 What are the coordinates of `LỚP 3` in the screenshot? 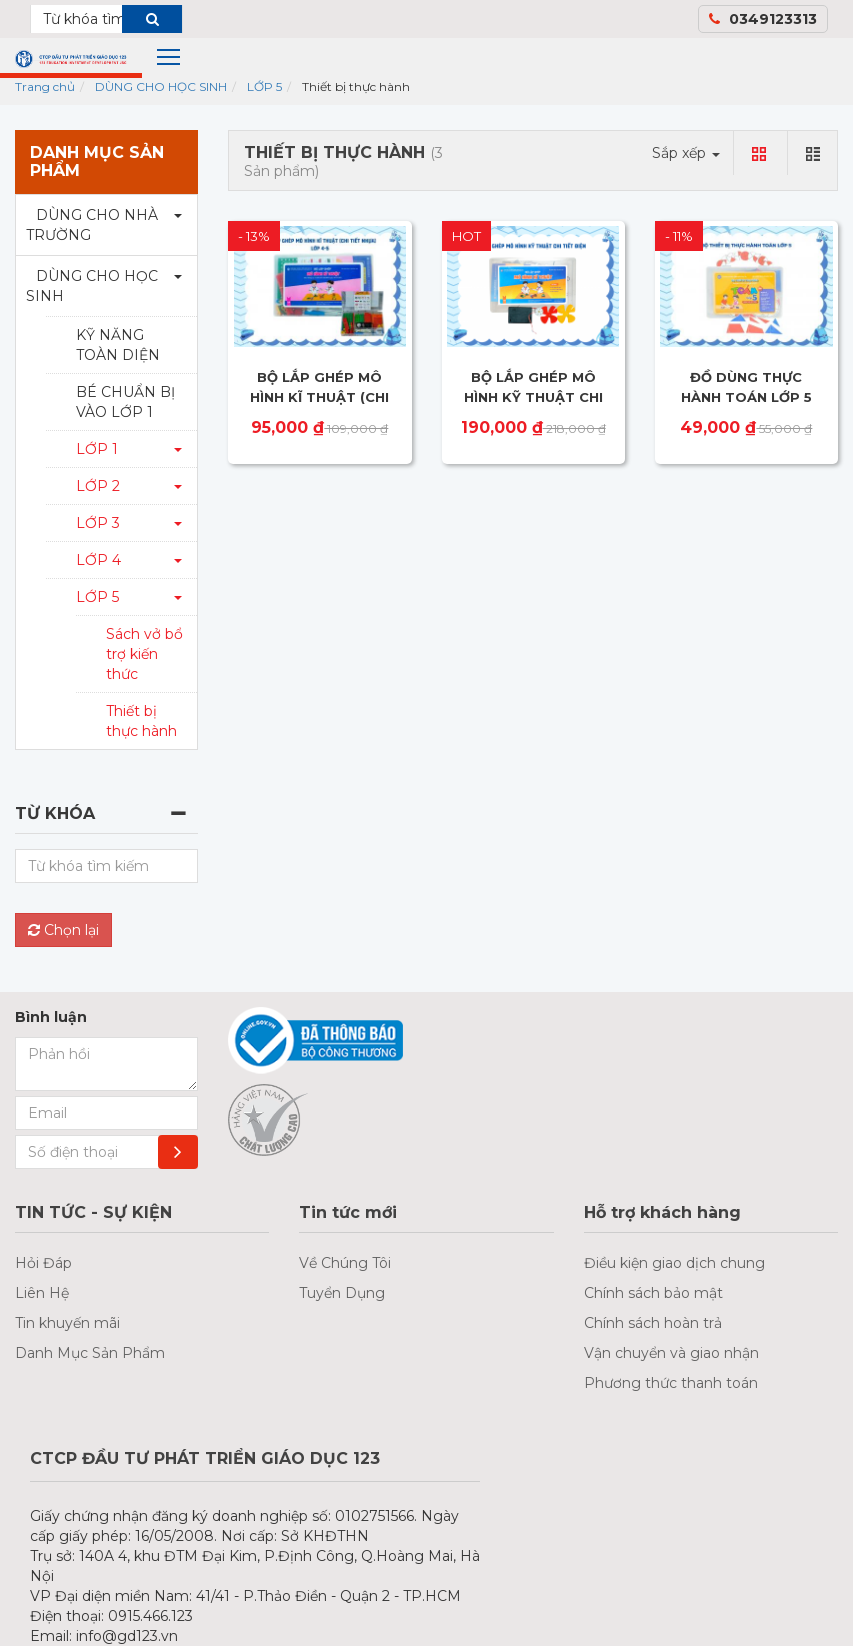 It's located at (98, 523).